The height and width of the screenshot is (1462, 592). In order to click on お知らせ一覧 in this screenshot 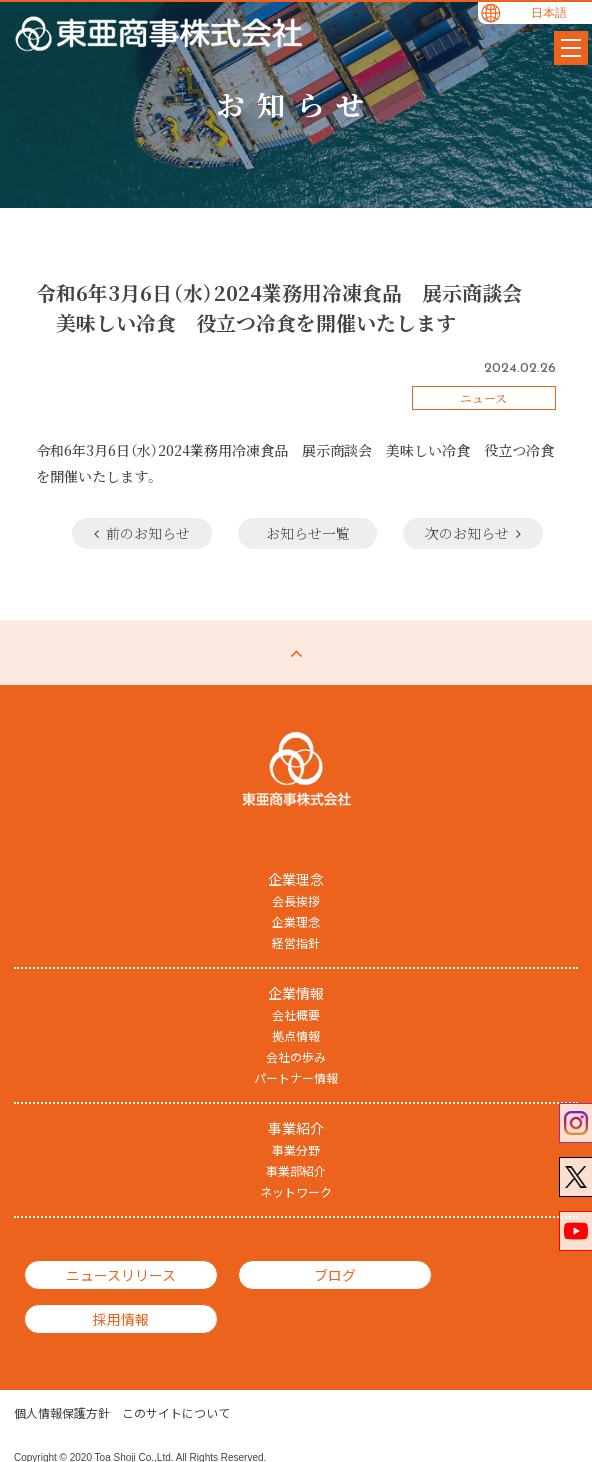, I will do `click(298, 533)`.